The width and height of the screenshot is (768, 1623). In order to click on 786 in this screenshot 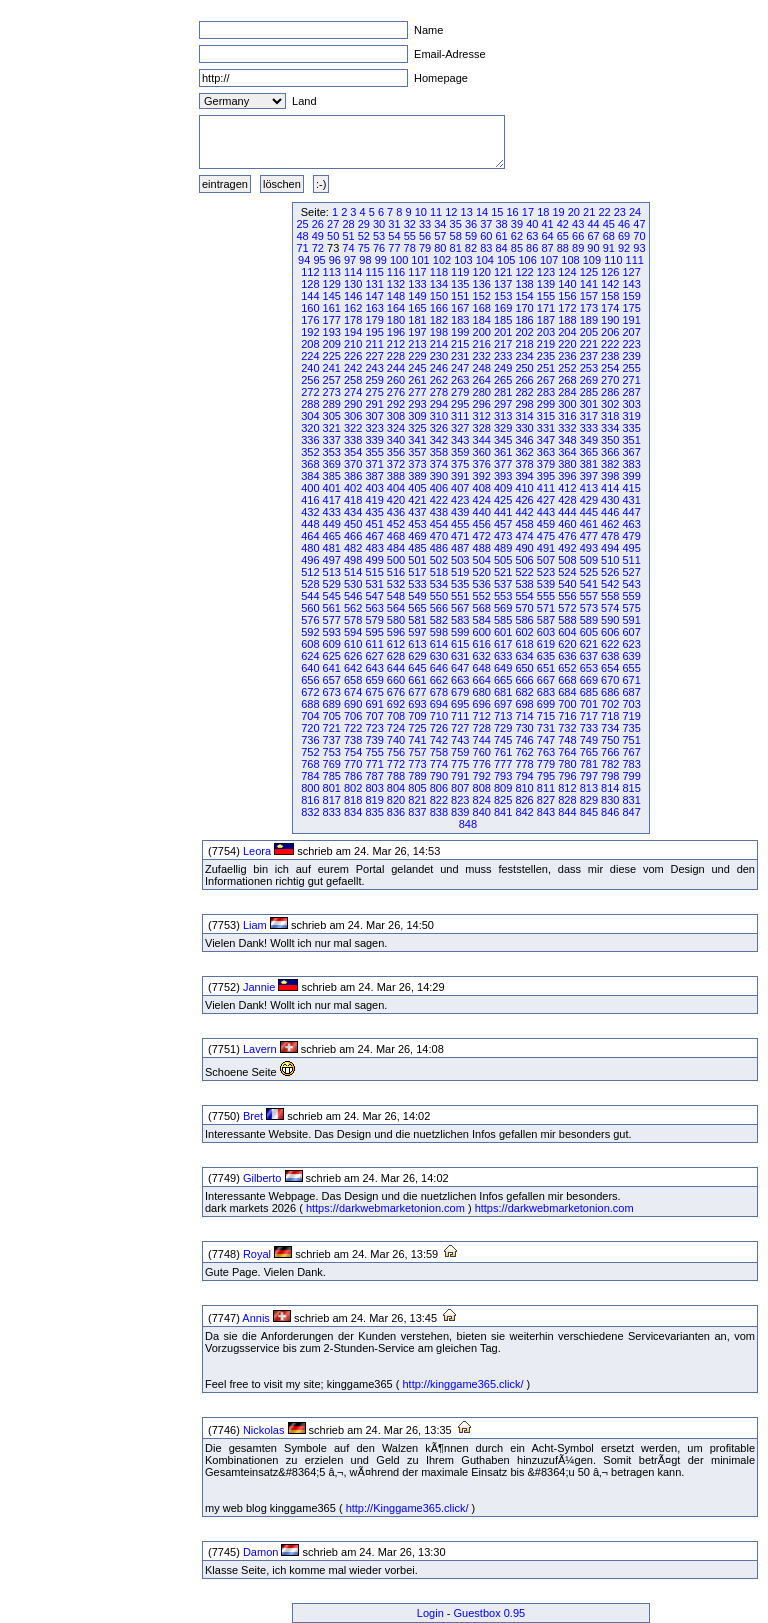, I will do `click(353, 776)`.